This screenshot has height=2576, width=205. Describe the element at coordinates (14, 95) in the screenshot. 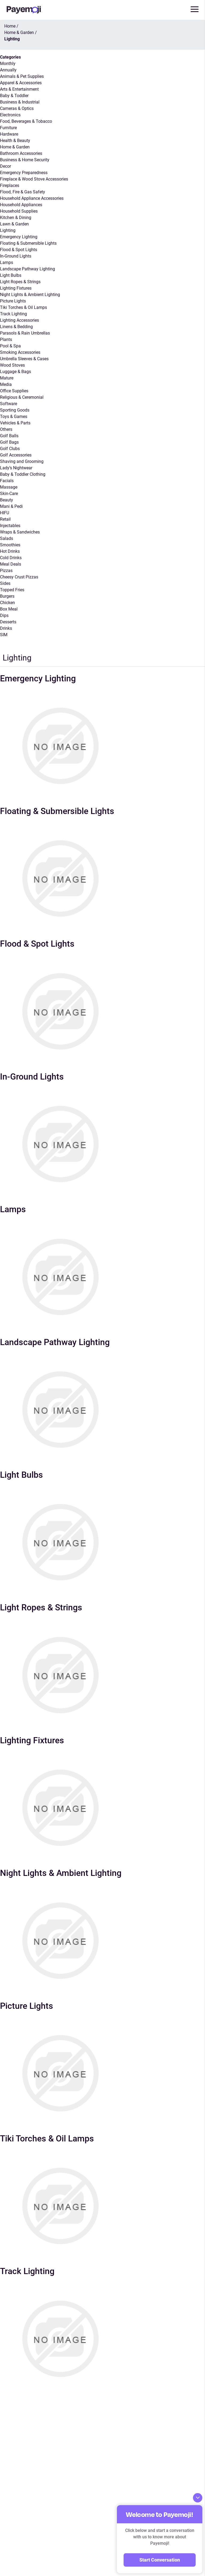

I see `Baby & Toddler` at that location.